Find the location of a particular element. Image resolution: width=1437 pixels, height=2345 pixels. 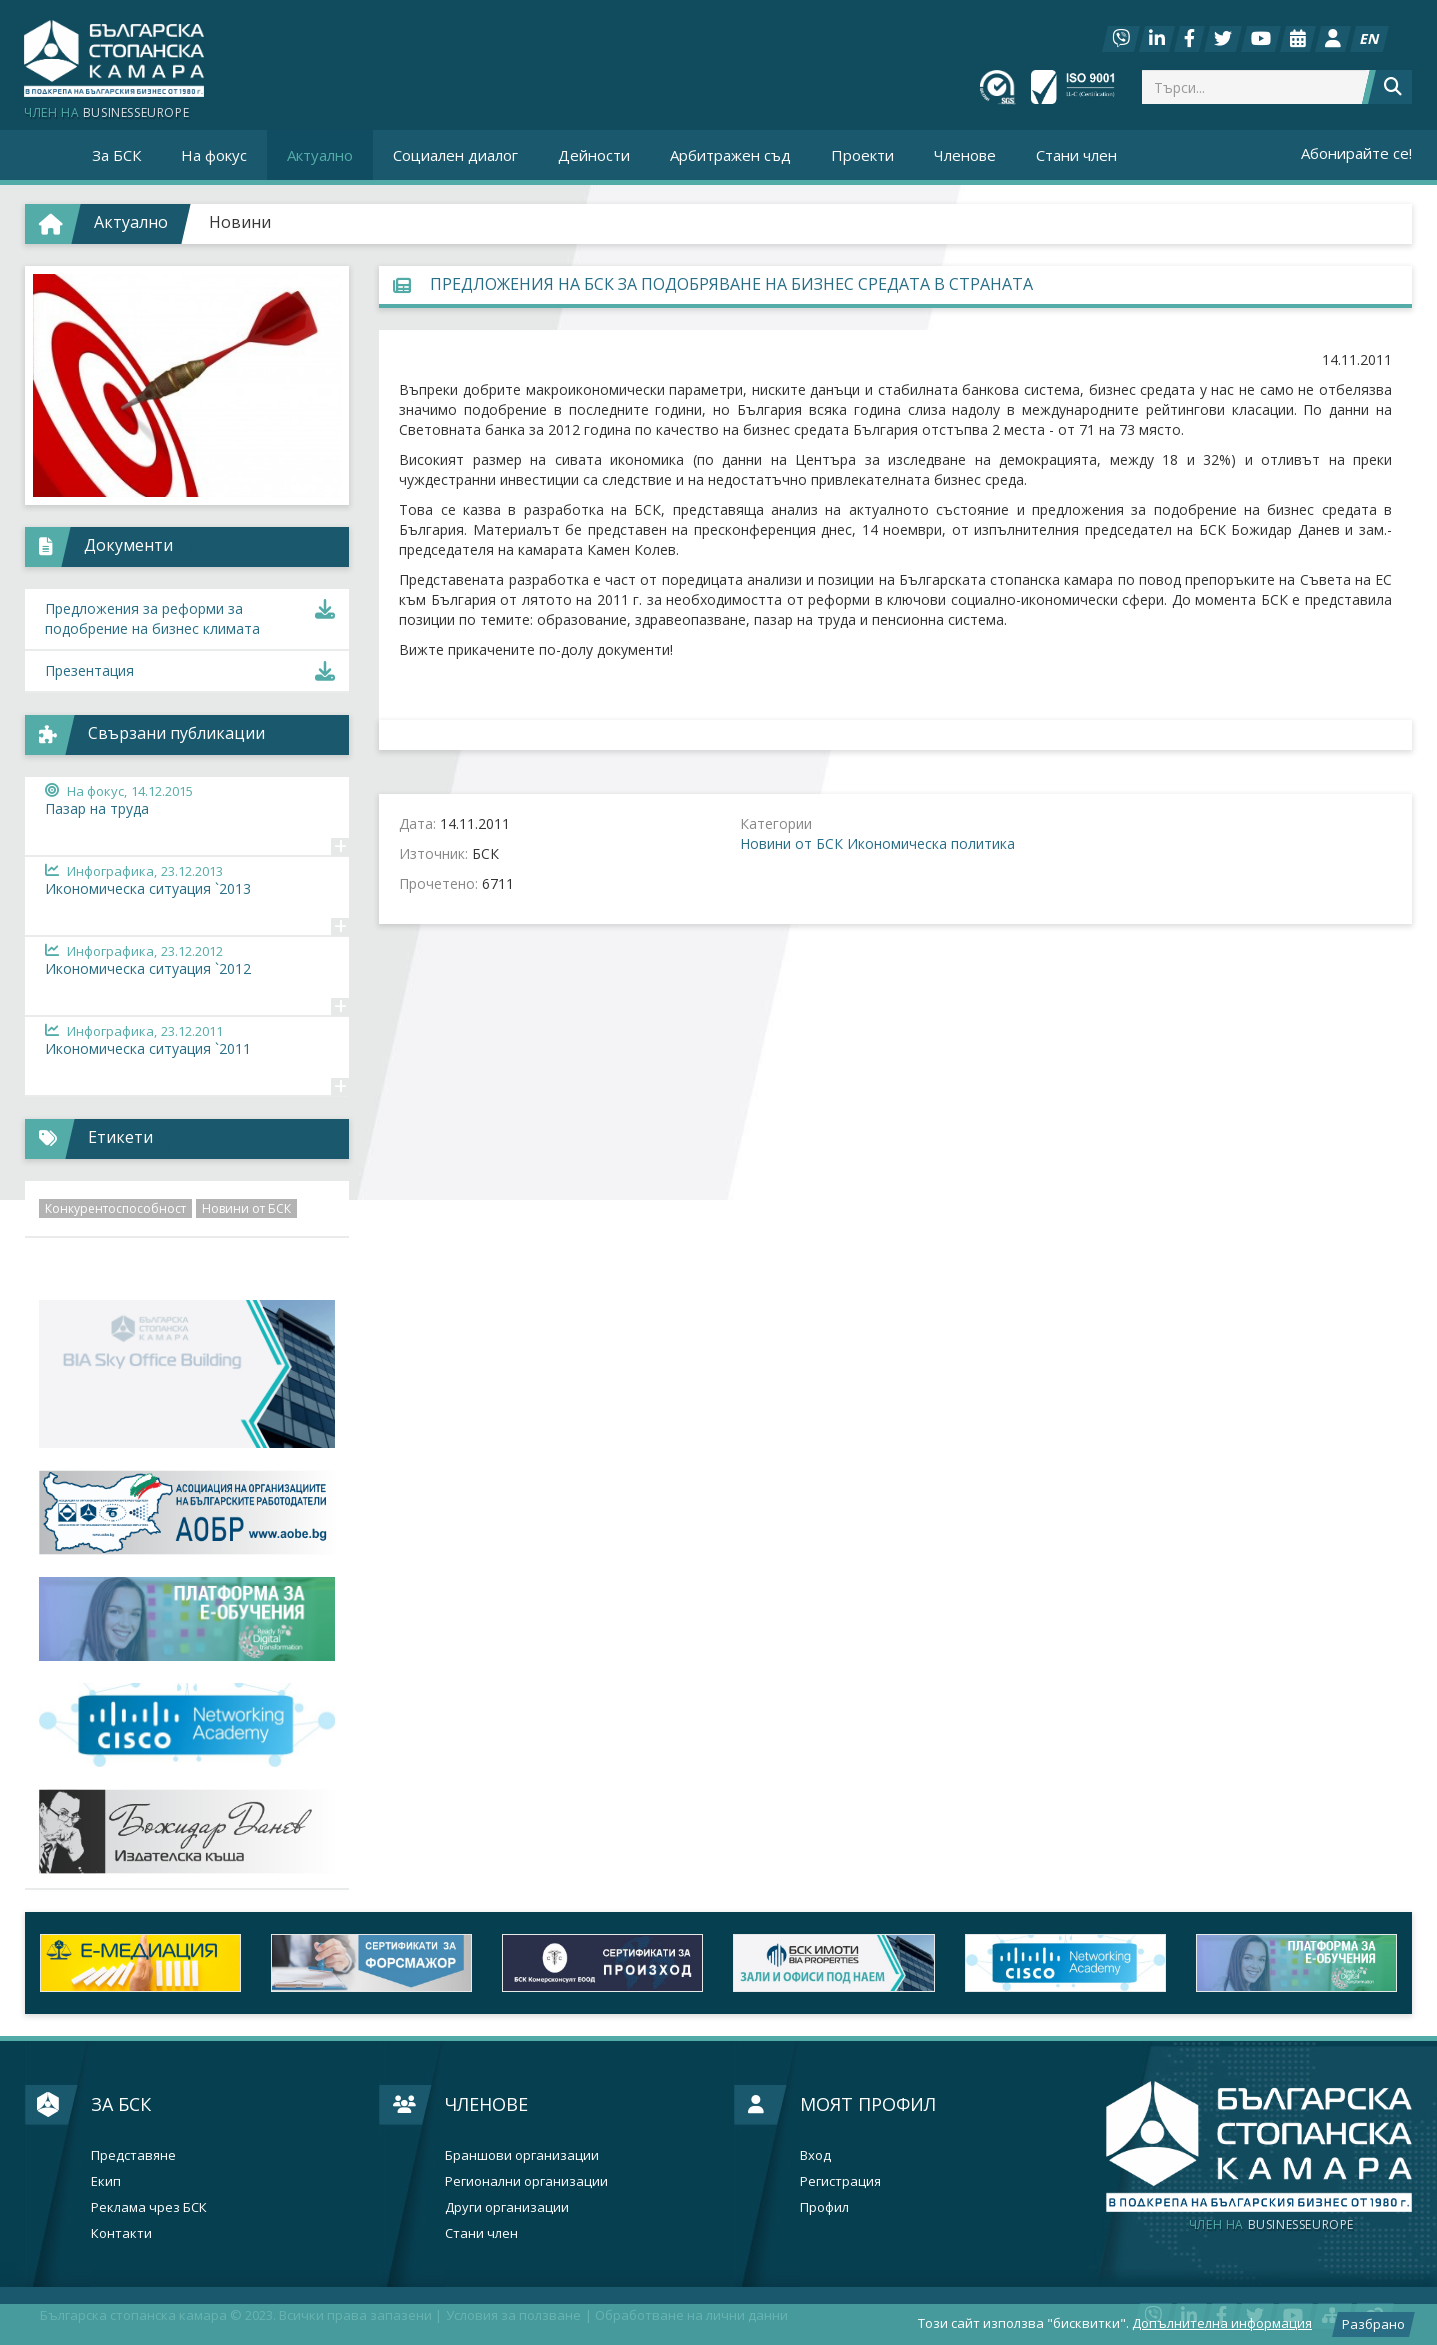

Допълнителна информация is located at coordinates (1222, 2323).